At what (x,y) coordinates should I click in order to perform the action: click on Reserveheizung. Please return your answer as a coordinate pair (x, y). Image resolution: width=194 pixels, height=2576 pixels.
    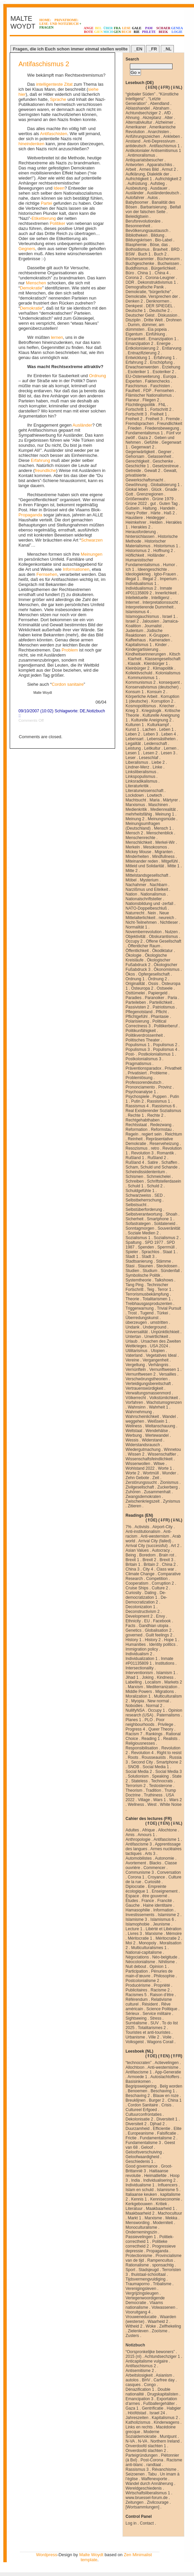
    Looking at the image, I should click on (164, 1143).